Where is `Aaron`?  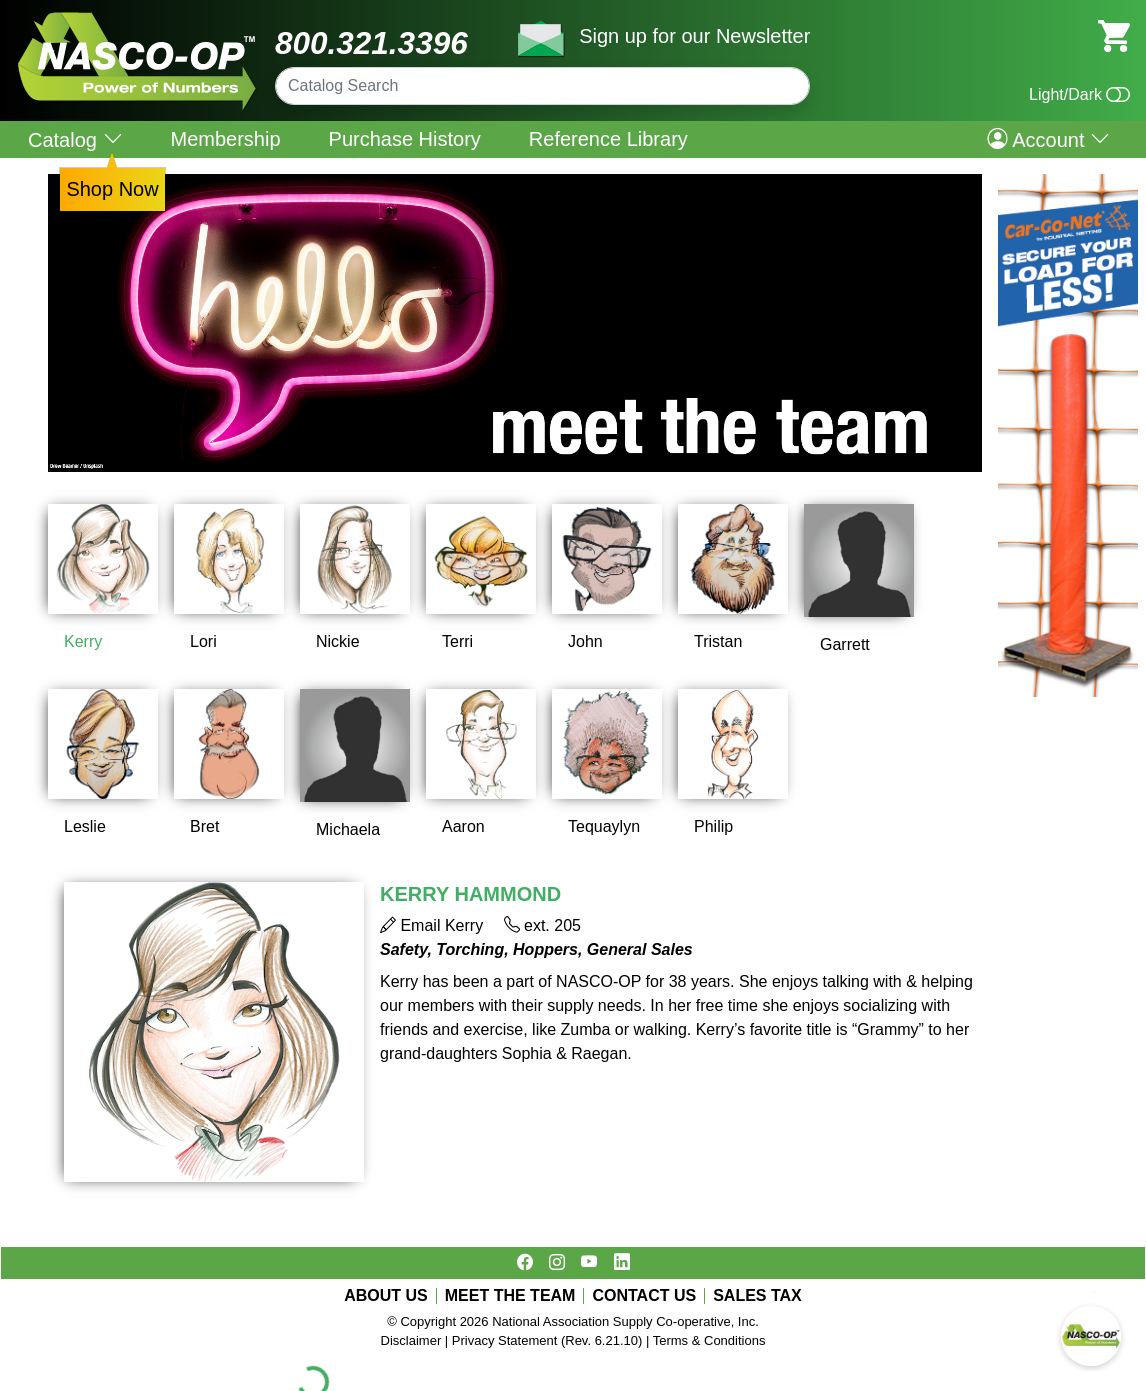
Aaron is located at coordinates (463, 826).